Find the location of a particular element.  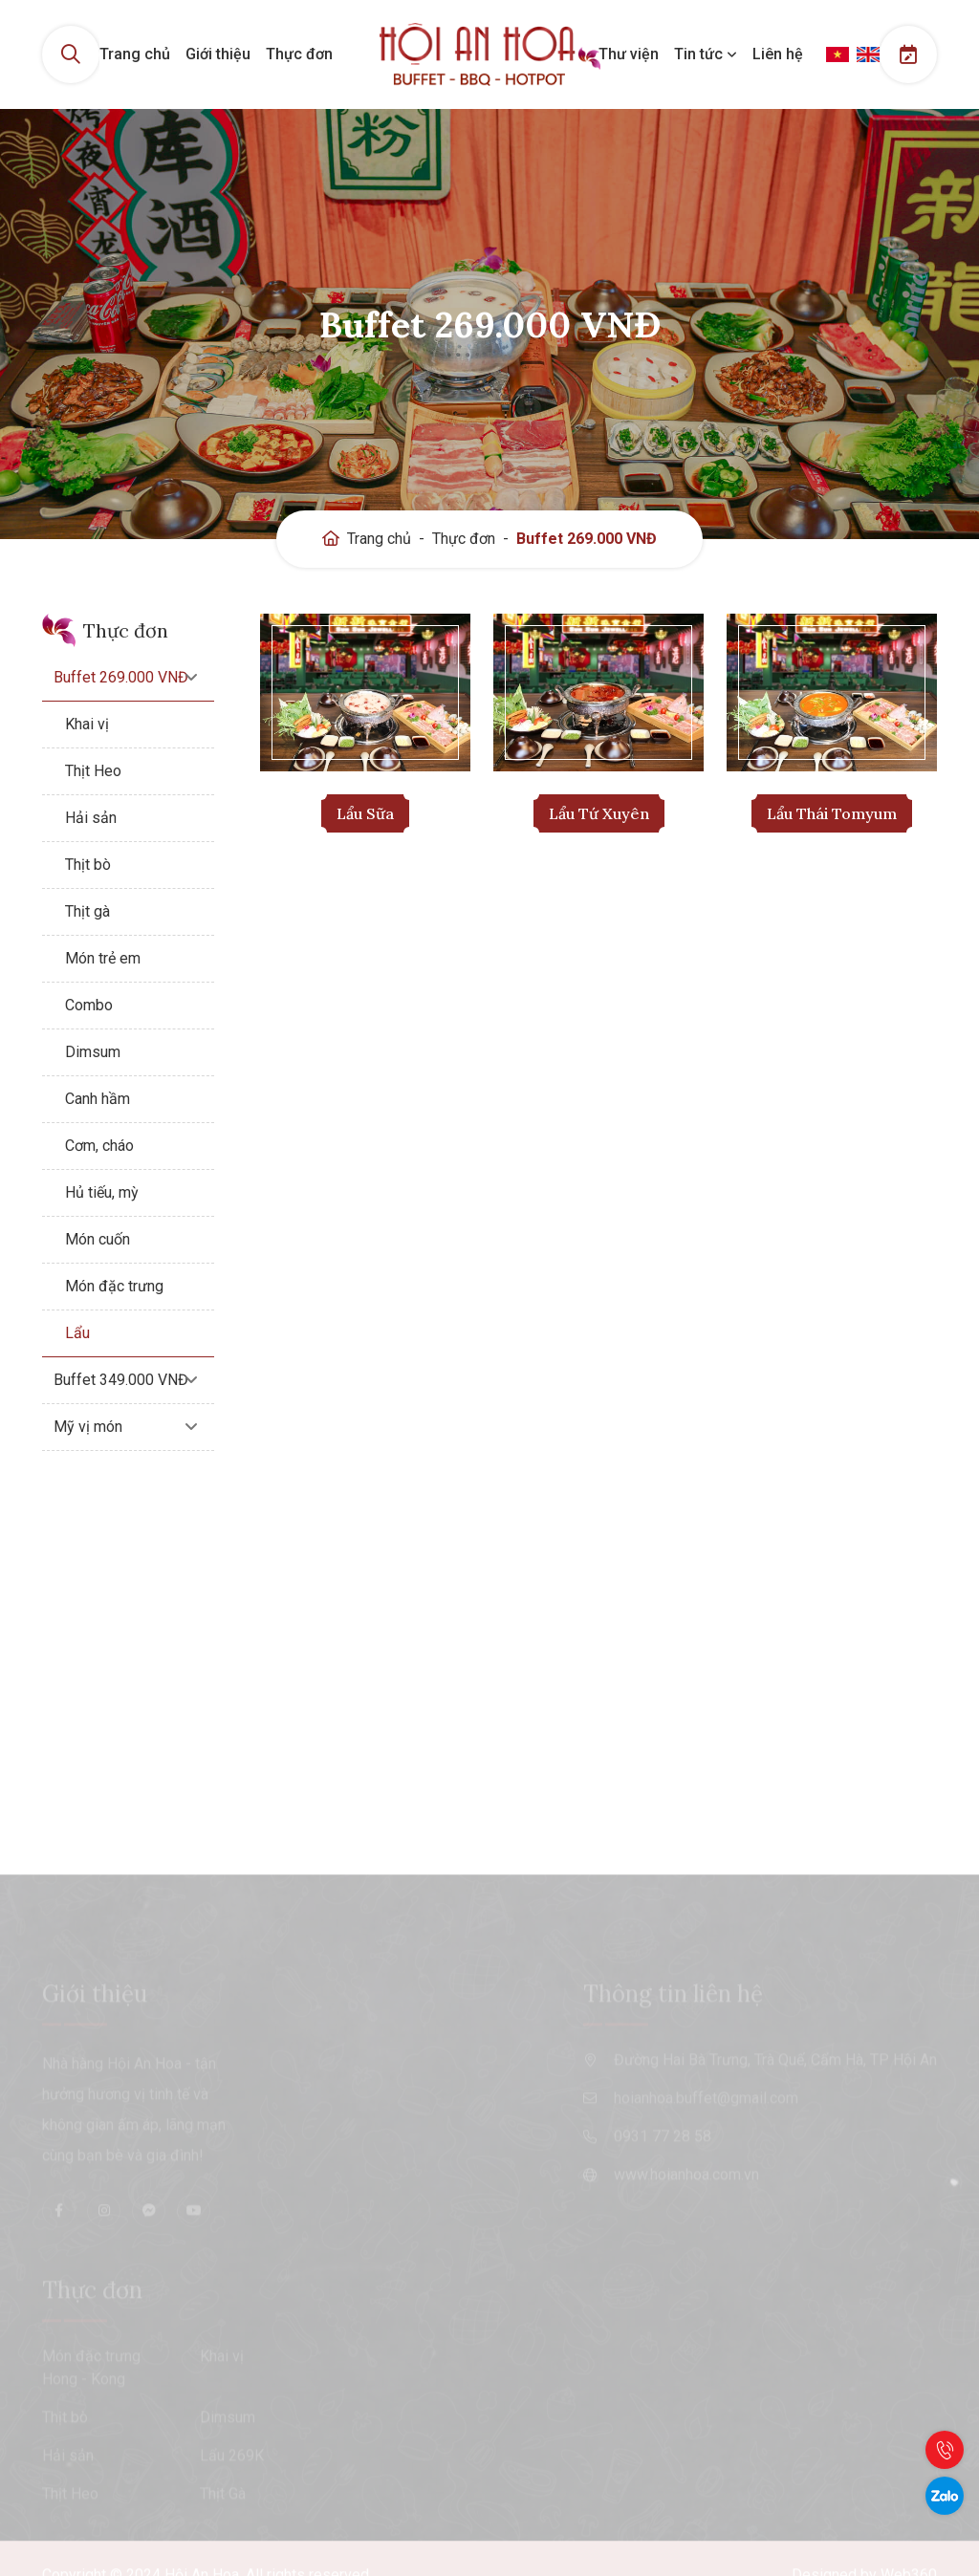

Combo is located at coordinates (89, 1005).